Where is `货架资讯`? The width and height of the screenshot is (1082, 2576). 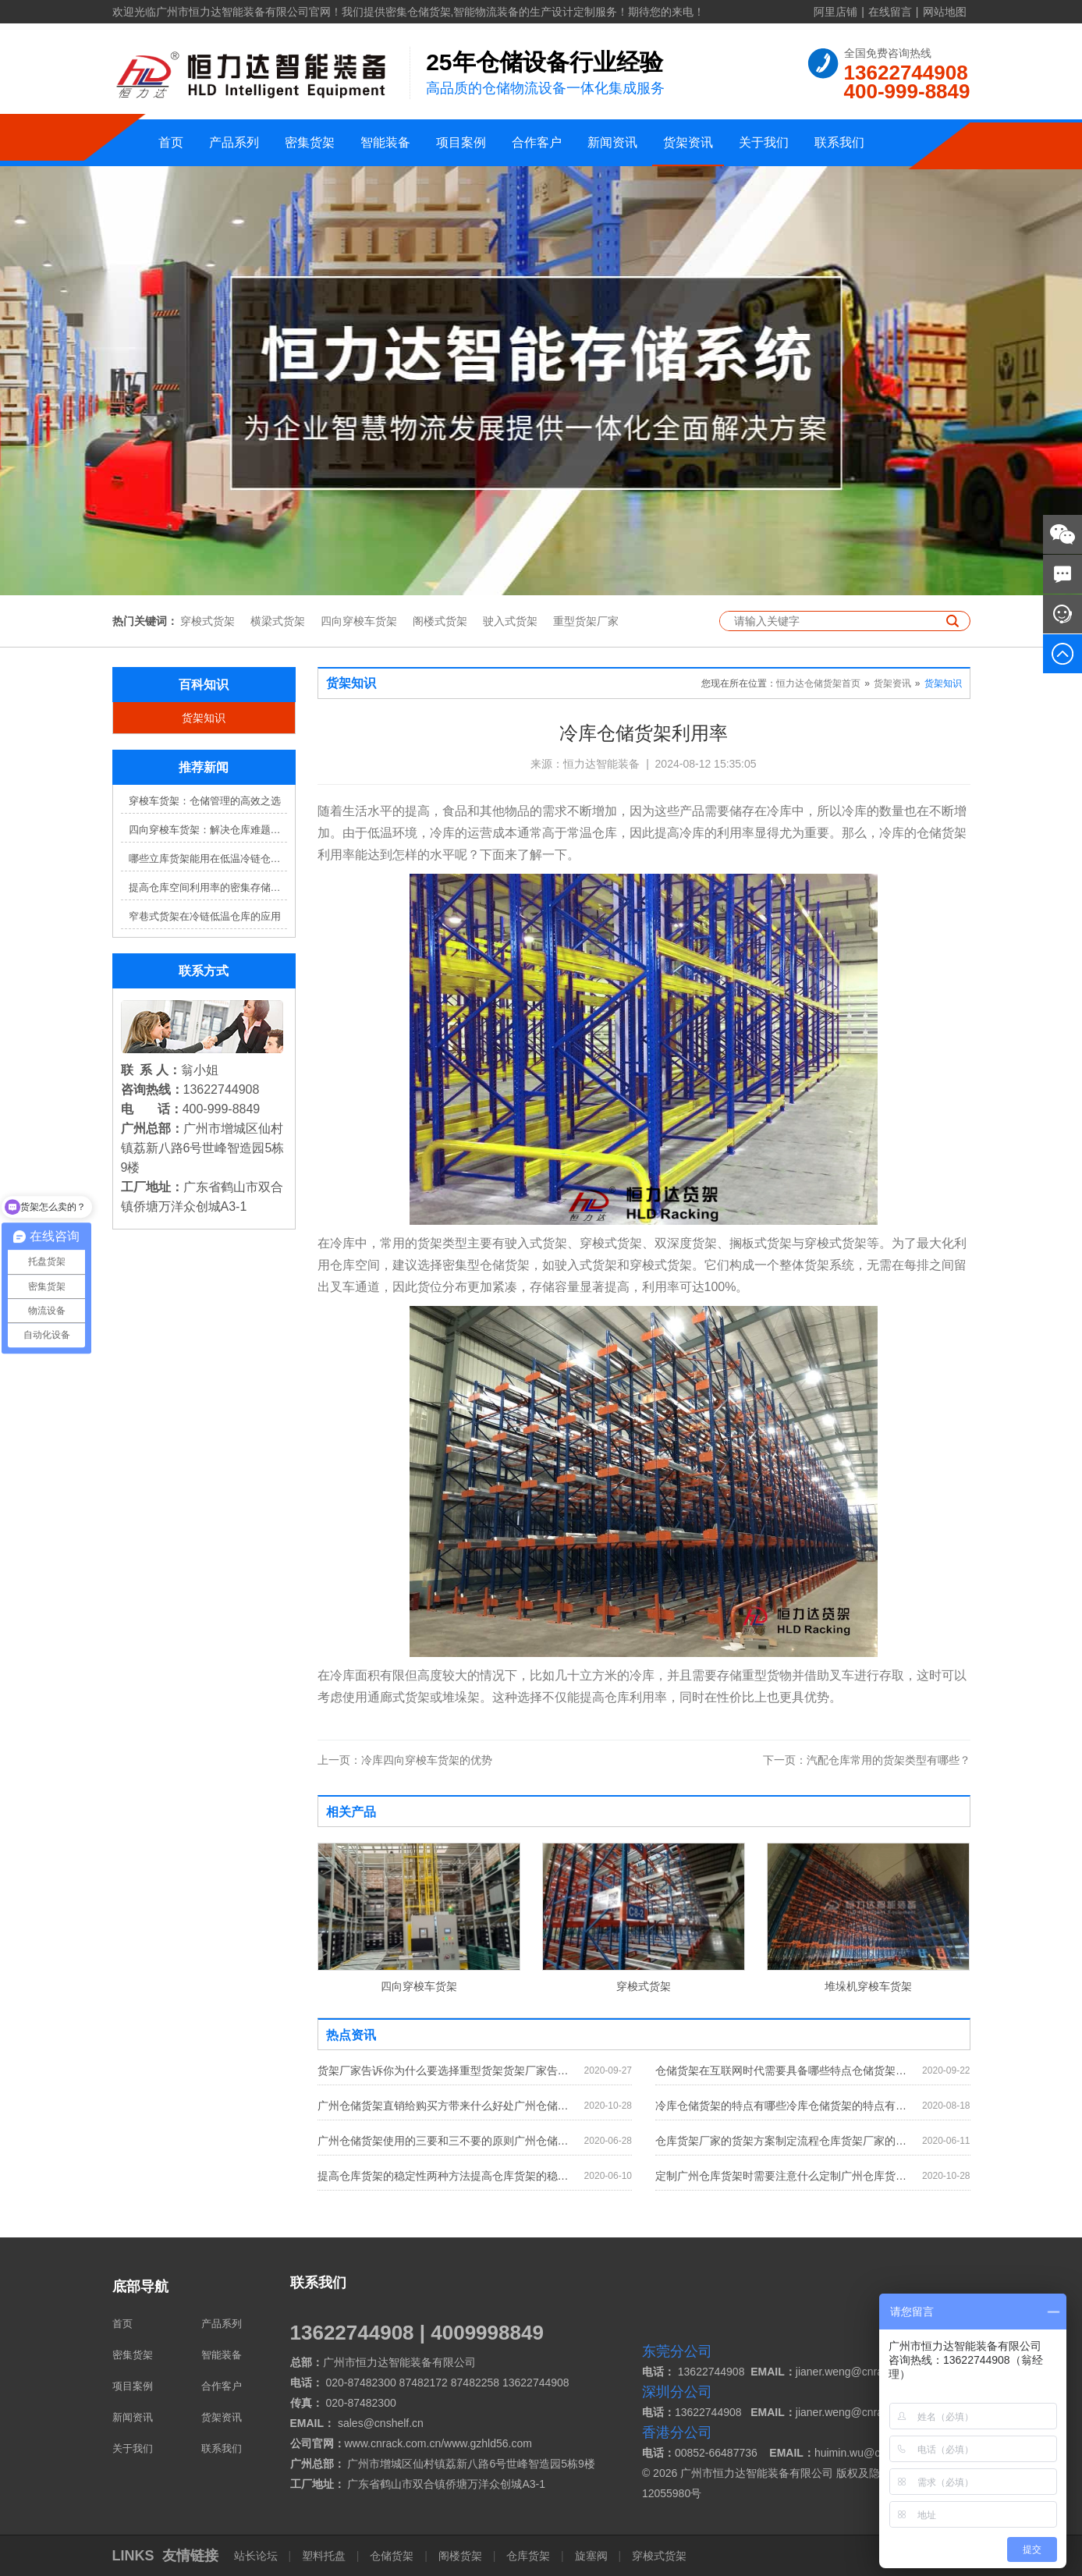
货架资讯 is located at coordinates (688, 142).